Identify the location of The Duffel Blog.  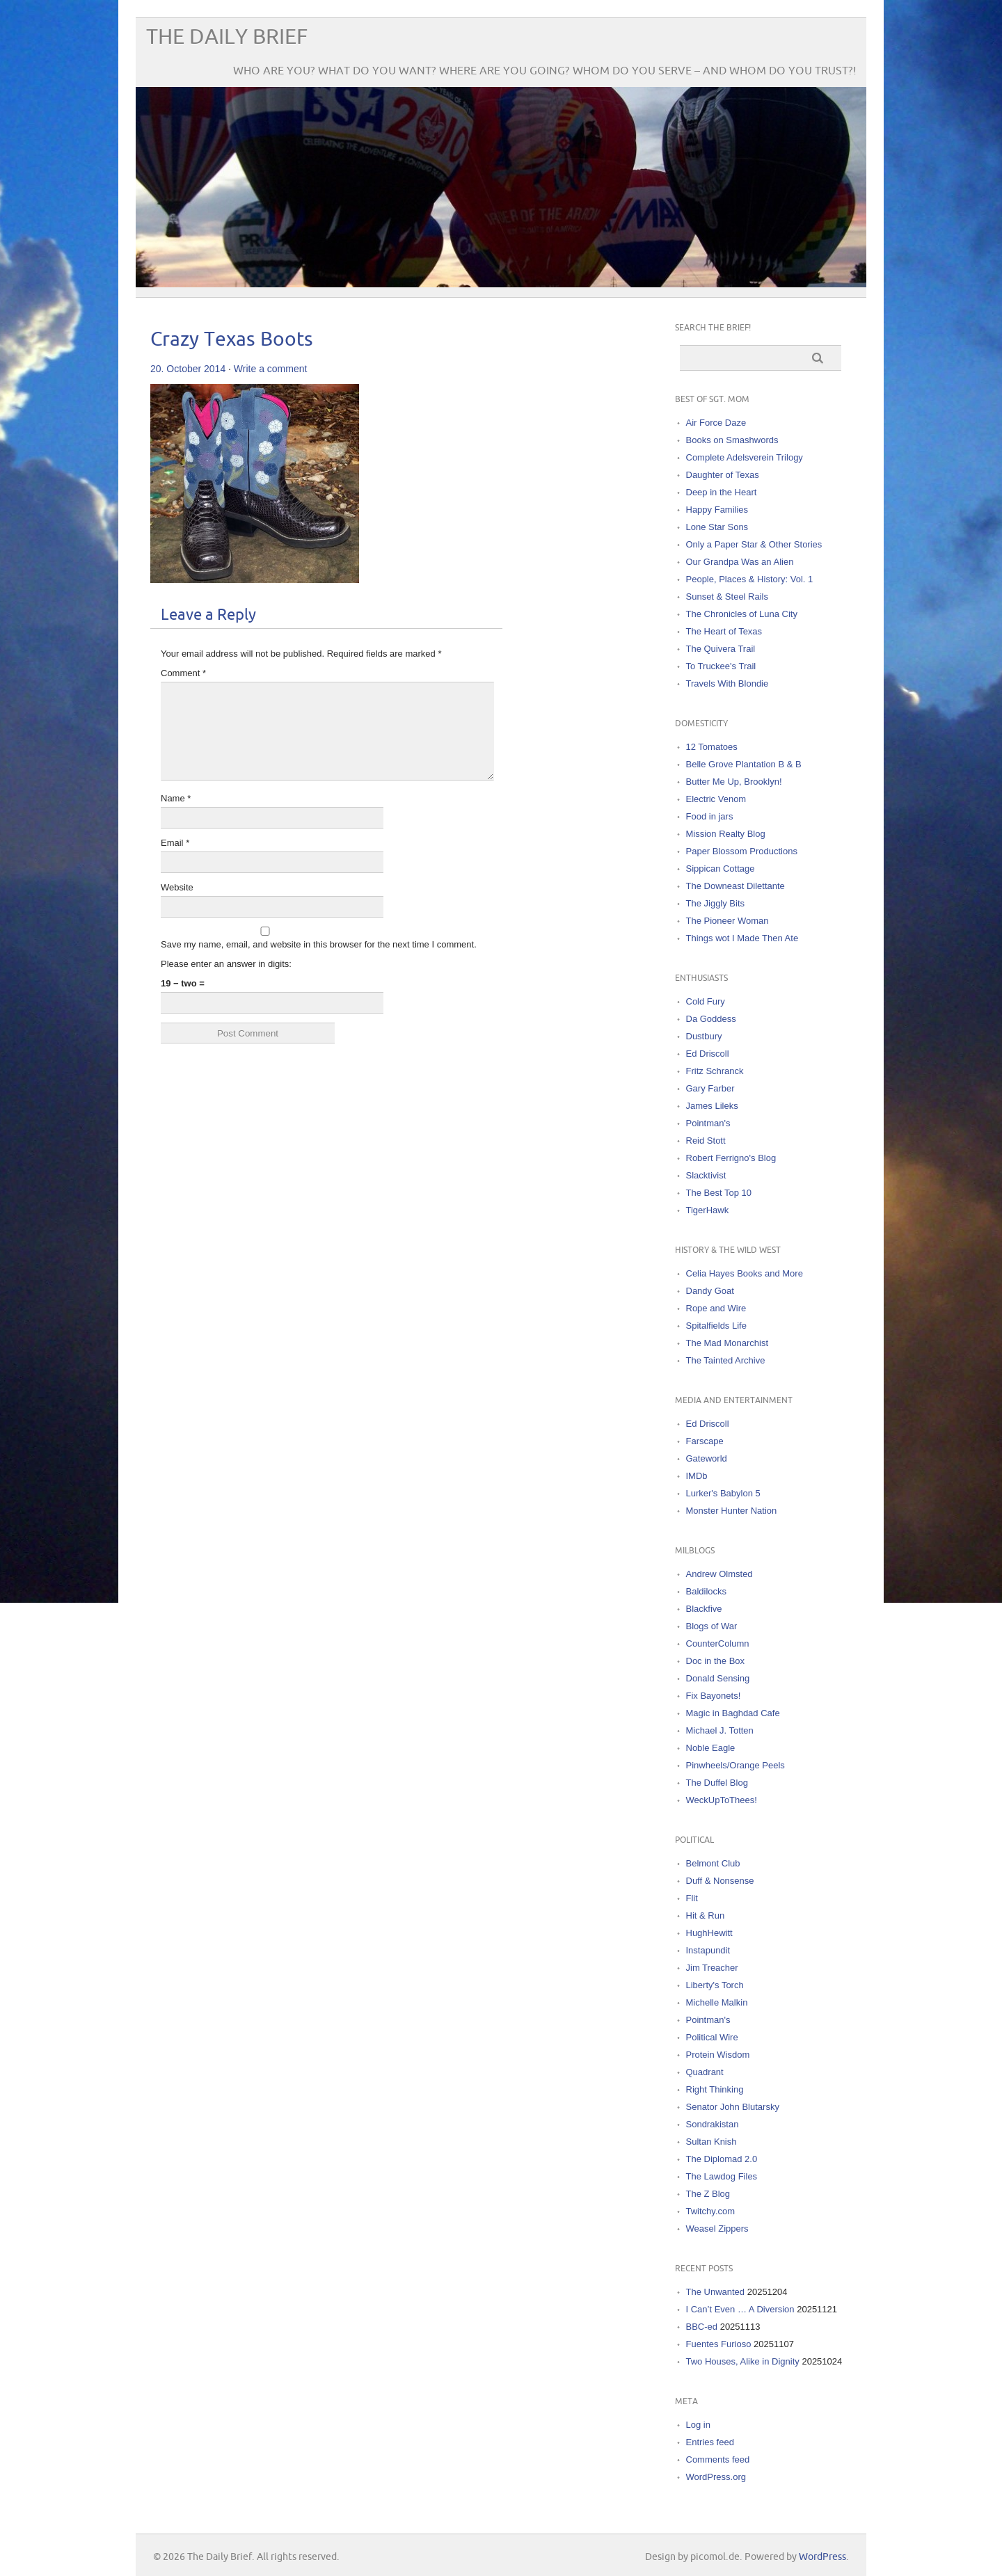
(717, 1782).